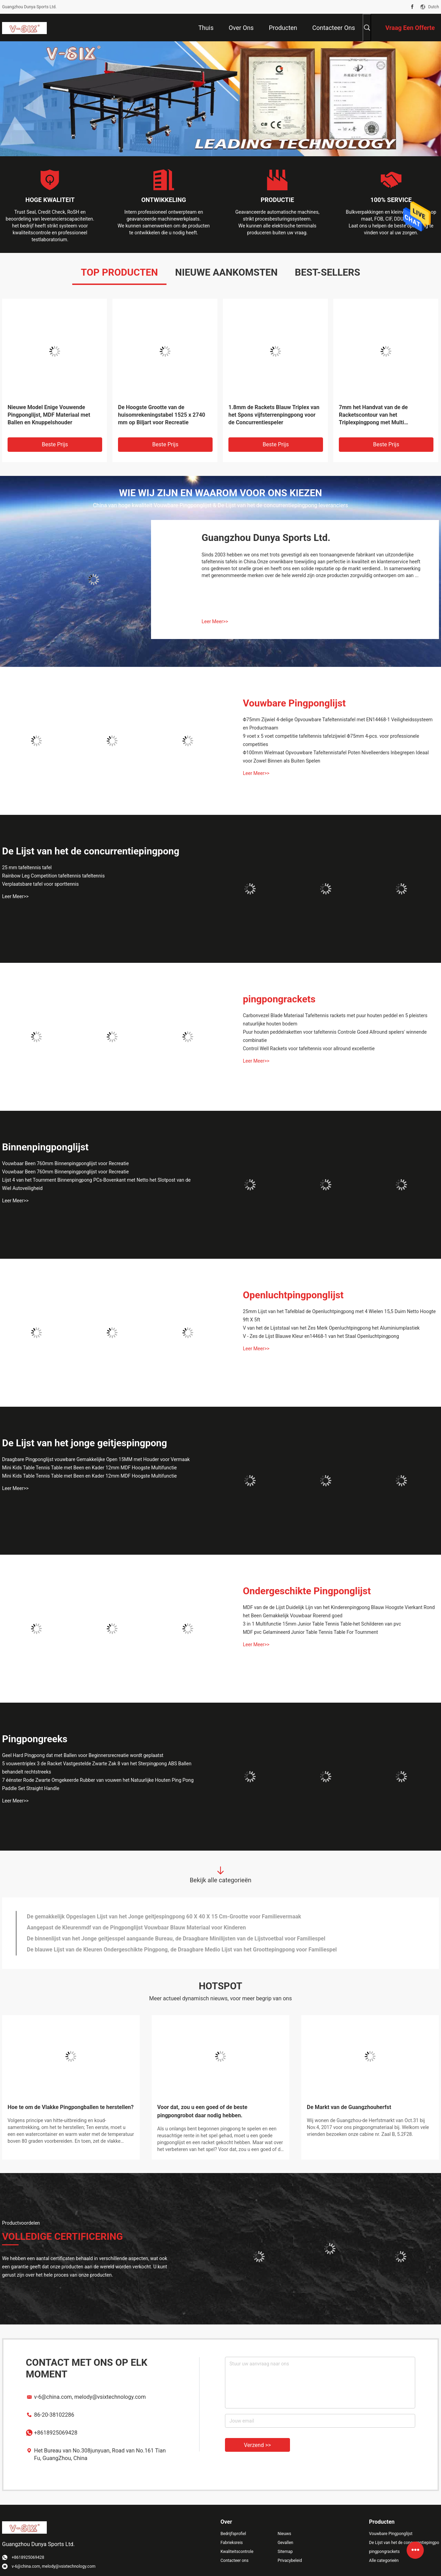 The width and height of the screenshot is (441, 2576). Describe the element at coordinates (90, 851) in the screenshot. I see `De Lijst van het de concurrentiepingpong` at that location.